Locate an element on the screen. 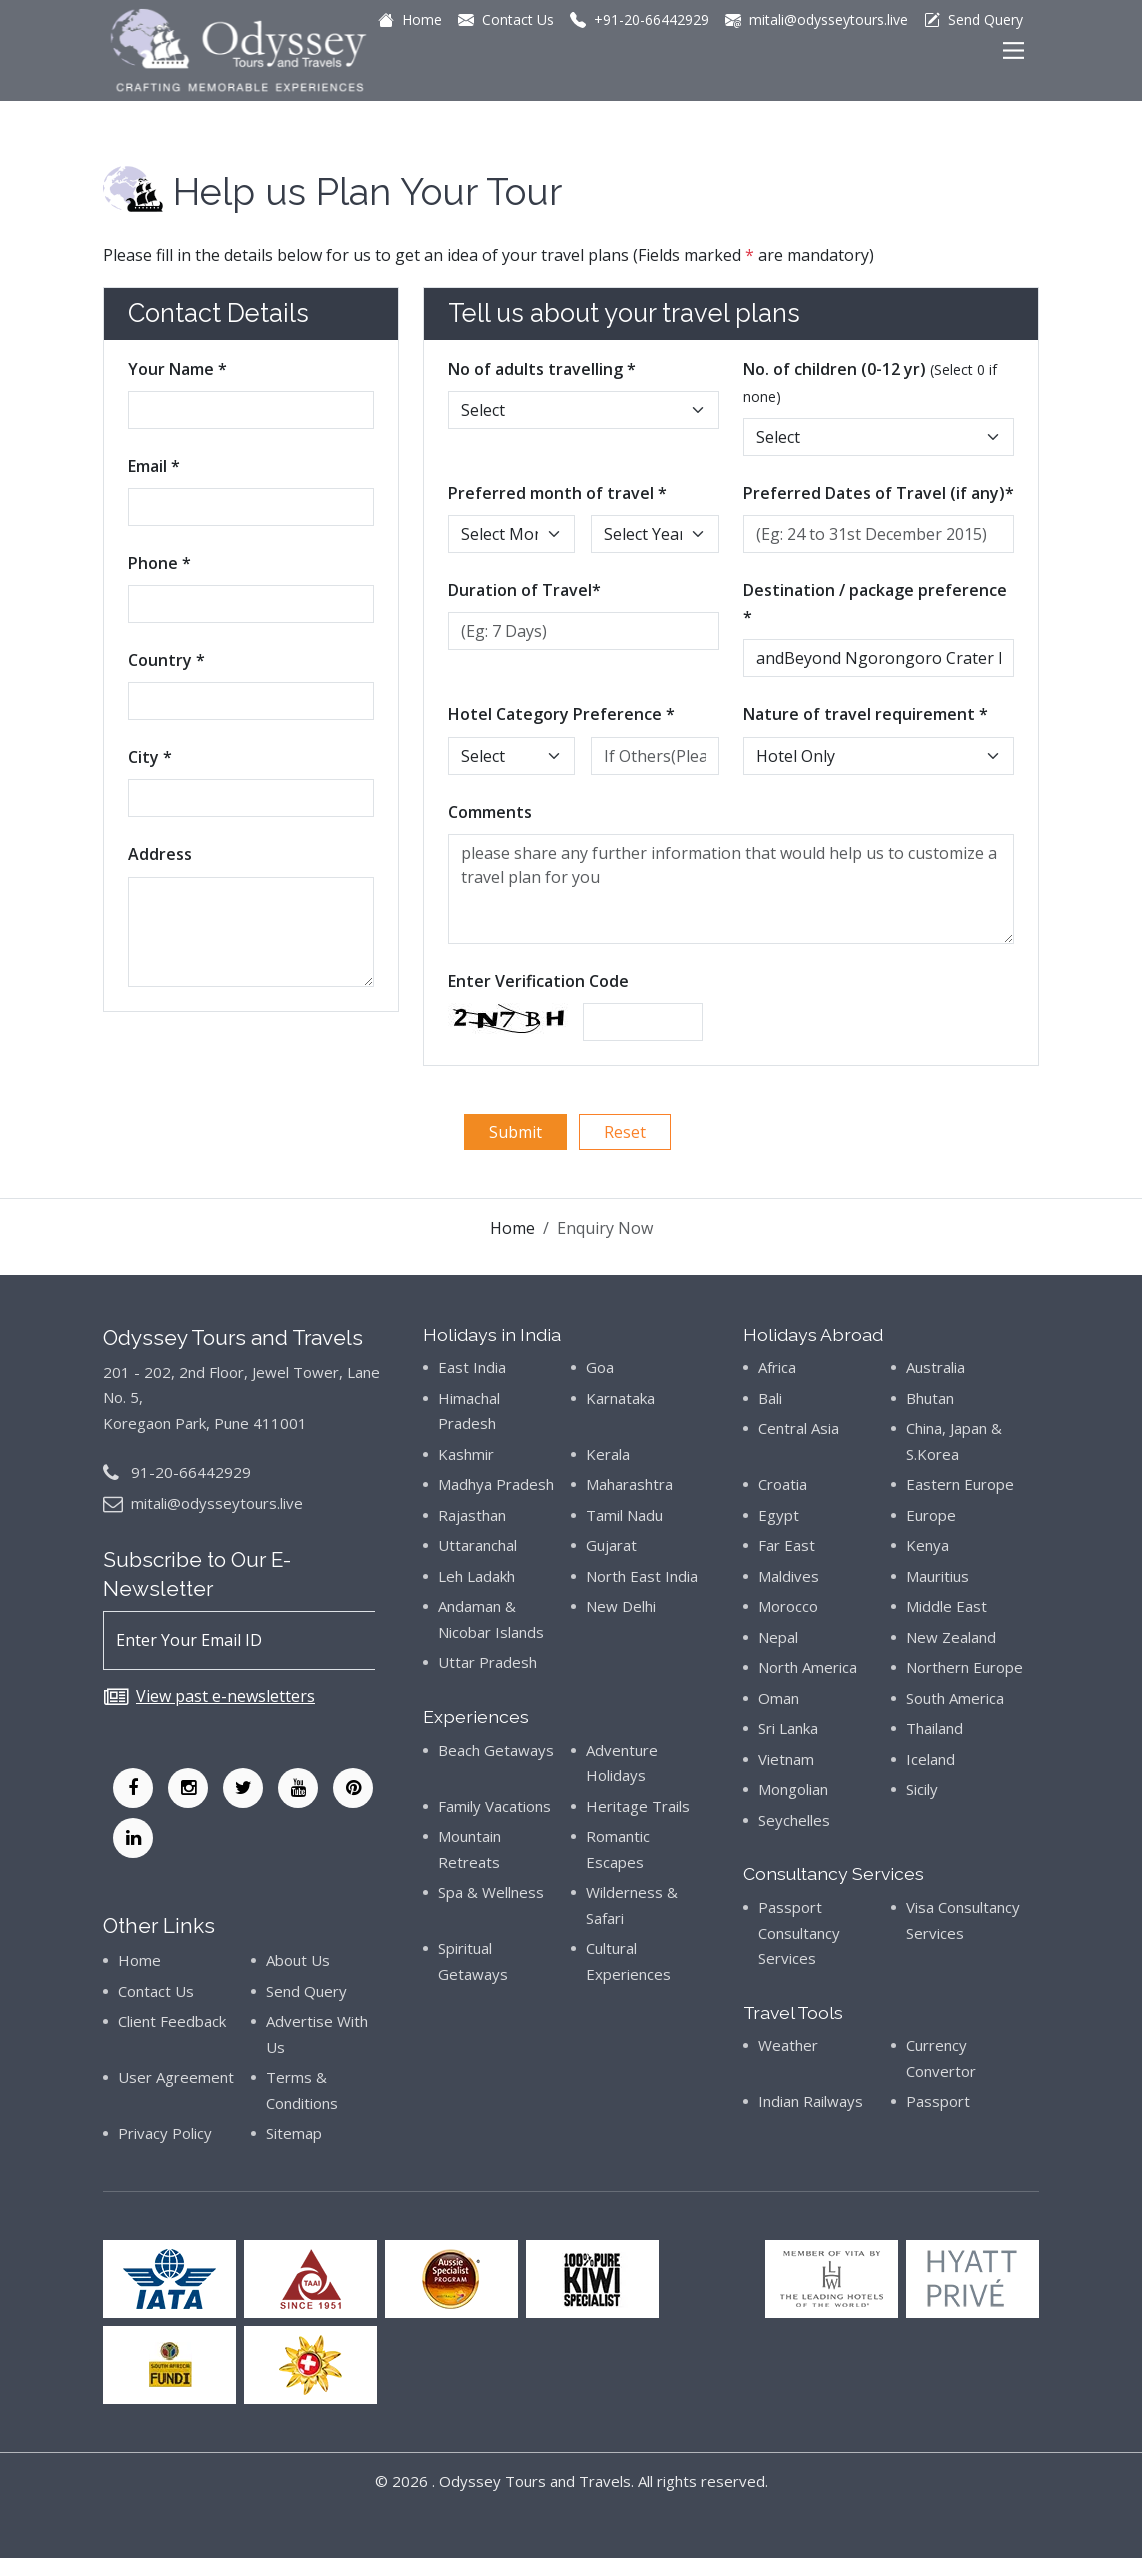  Karnataka is located at coordinates (620, 1398).